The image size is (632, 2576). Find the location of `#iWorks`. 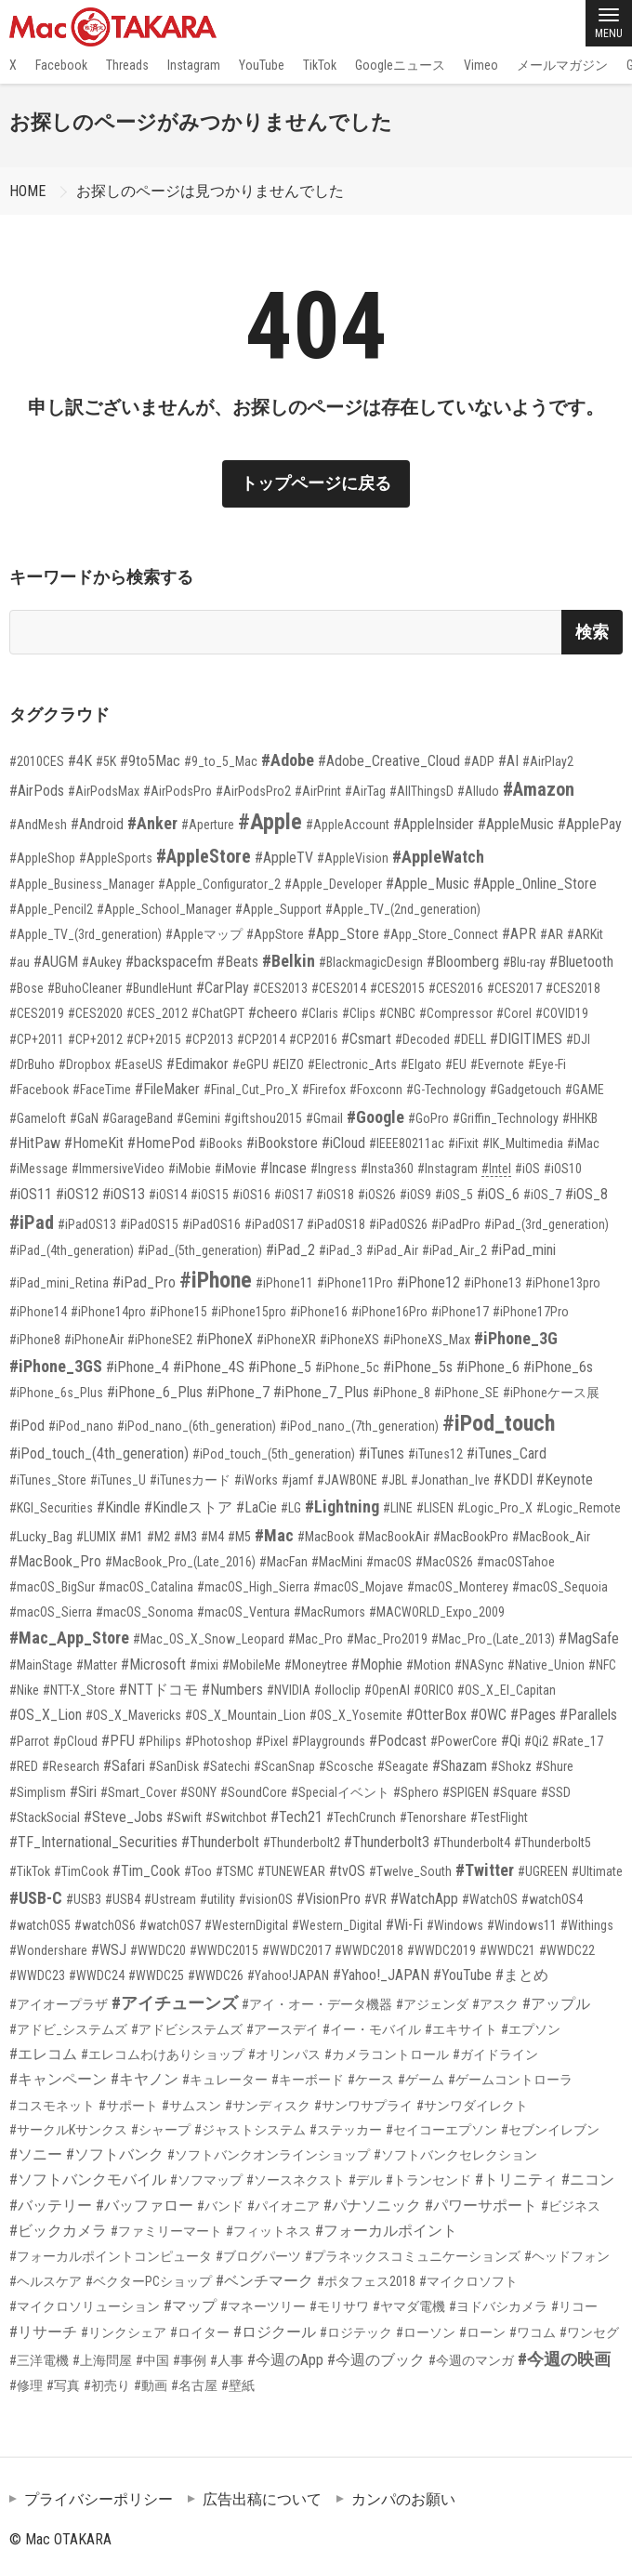

#iWorks is located at coordinates (256, 1480).